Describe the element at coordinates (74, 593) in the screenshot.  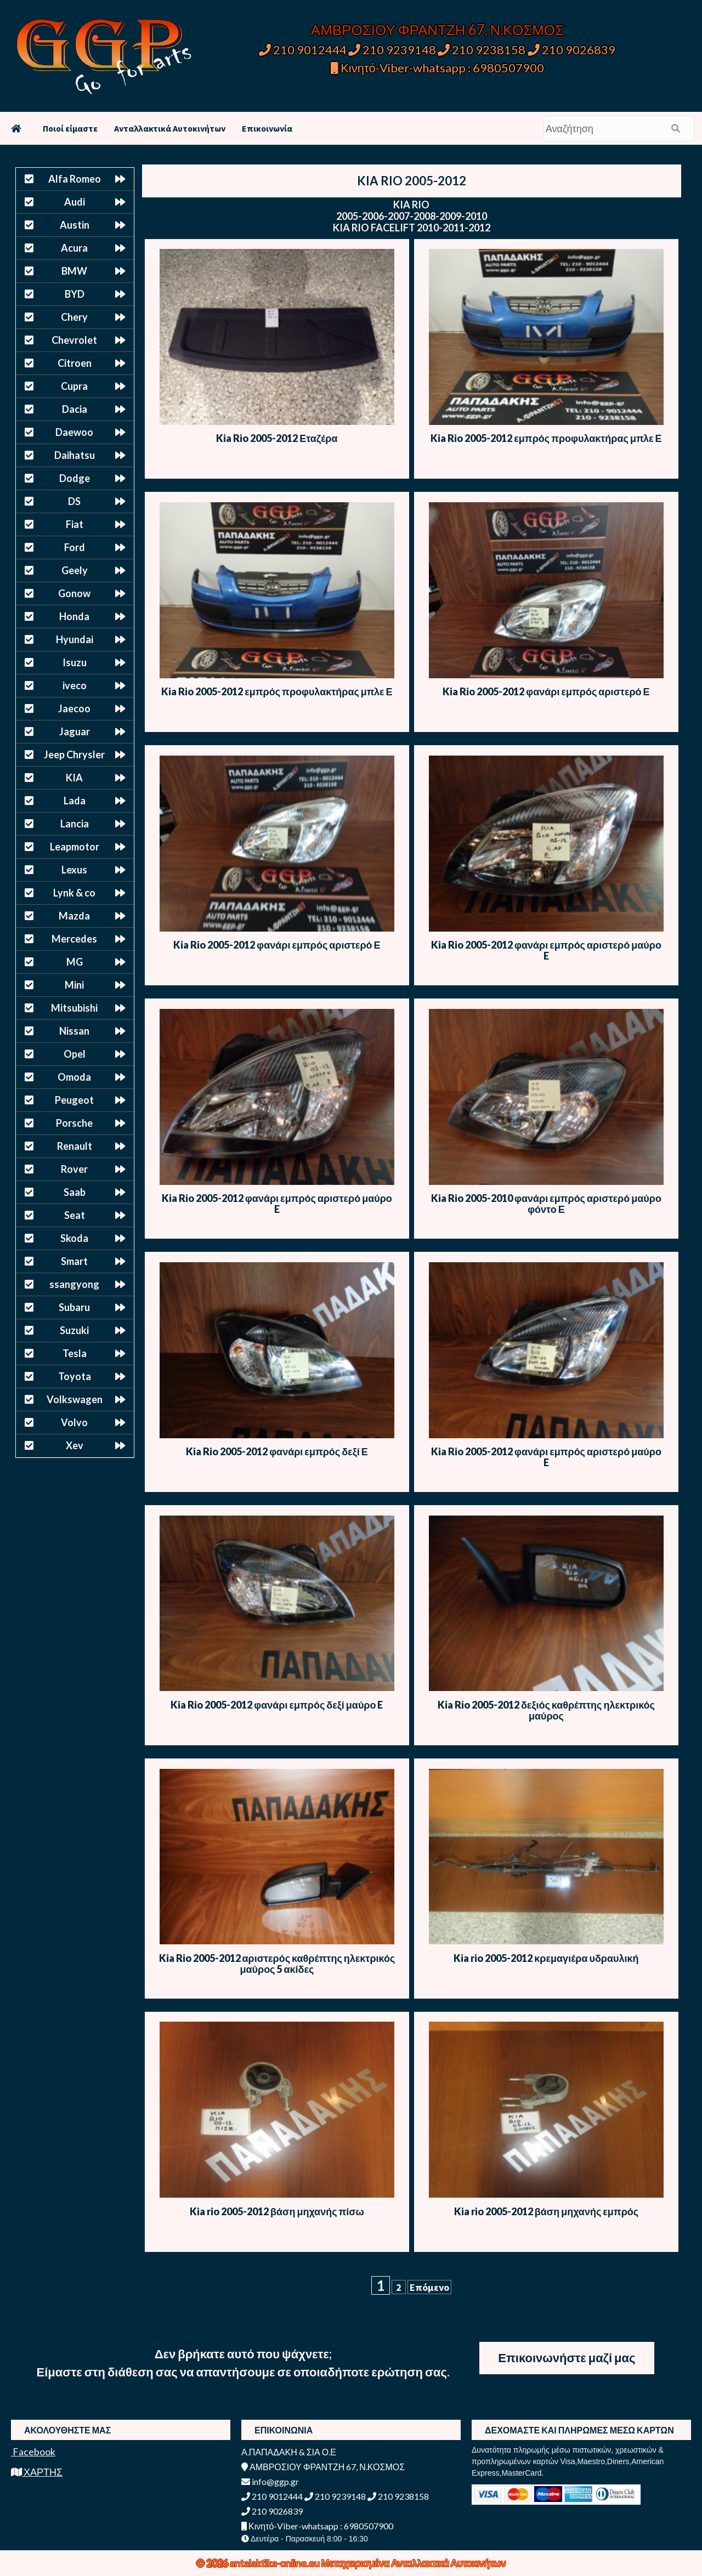
I see `Gonow` at that location.